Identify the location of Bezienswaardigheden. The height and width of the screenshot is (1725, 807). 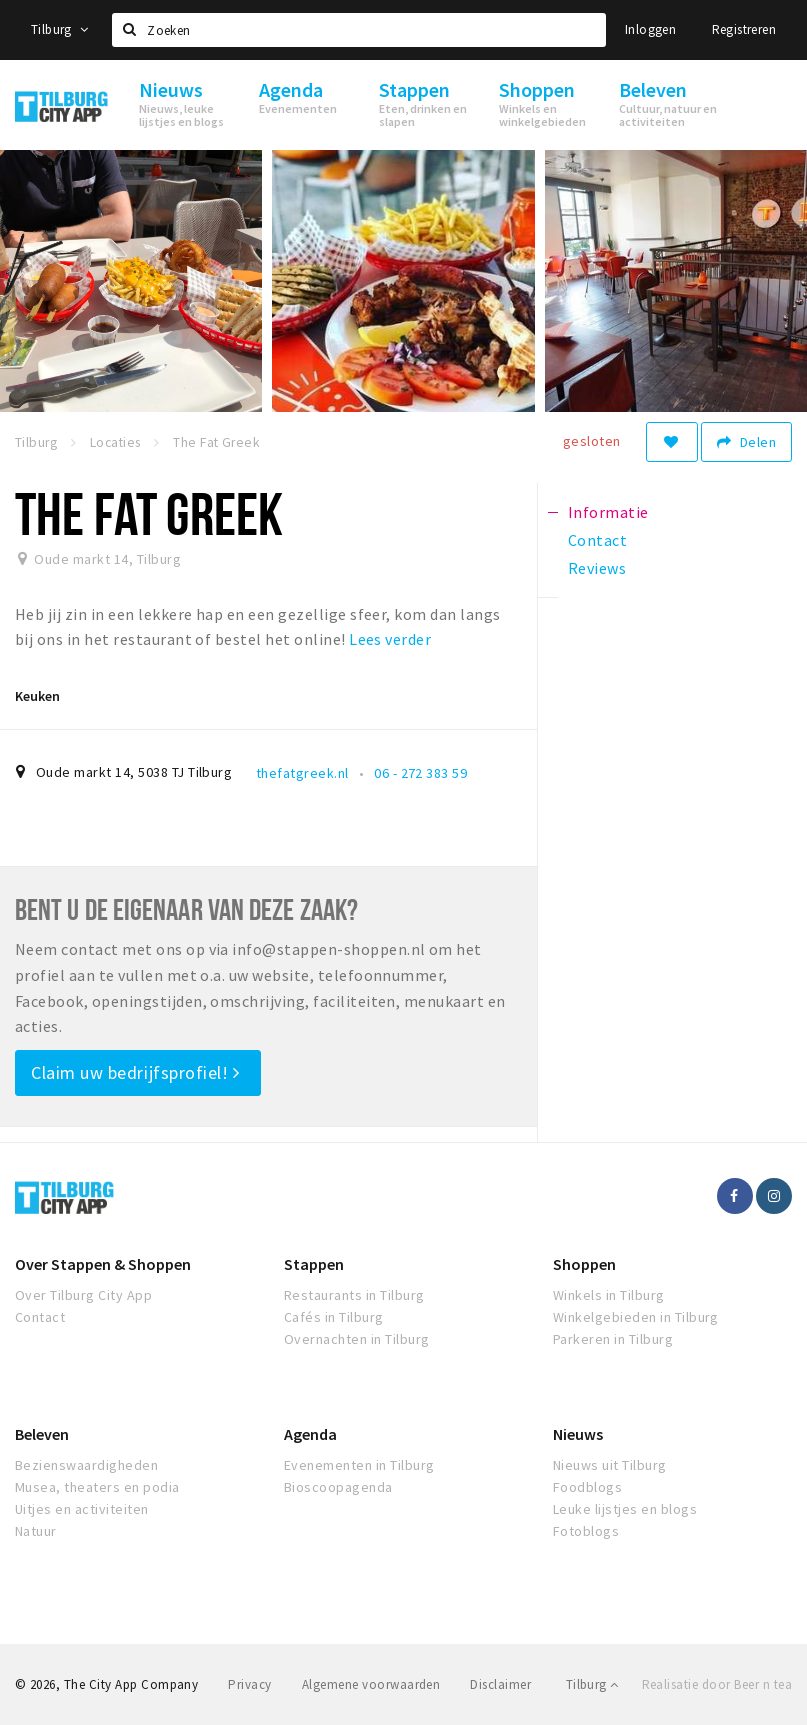
(86, 1465).